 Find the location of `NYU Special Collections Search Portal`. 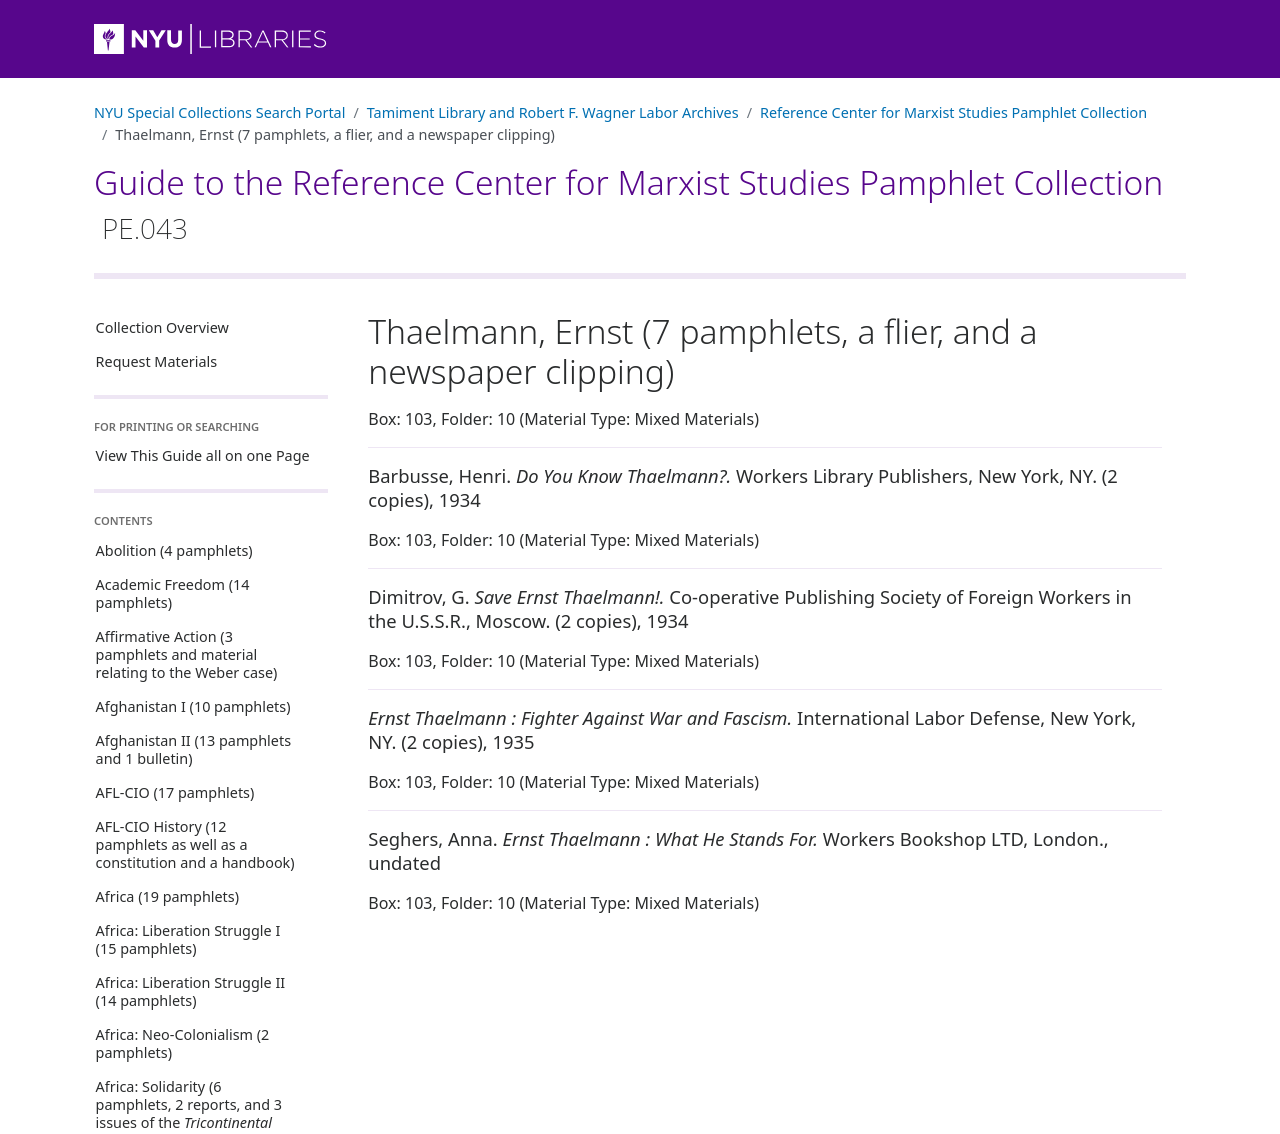

NYU Special Collections Search Portal is located at coordinates (219, 112).